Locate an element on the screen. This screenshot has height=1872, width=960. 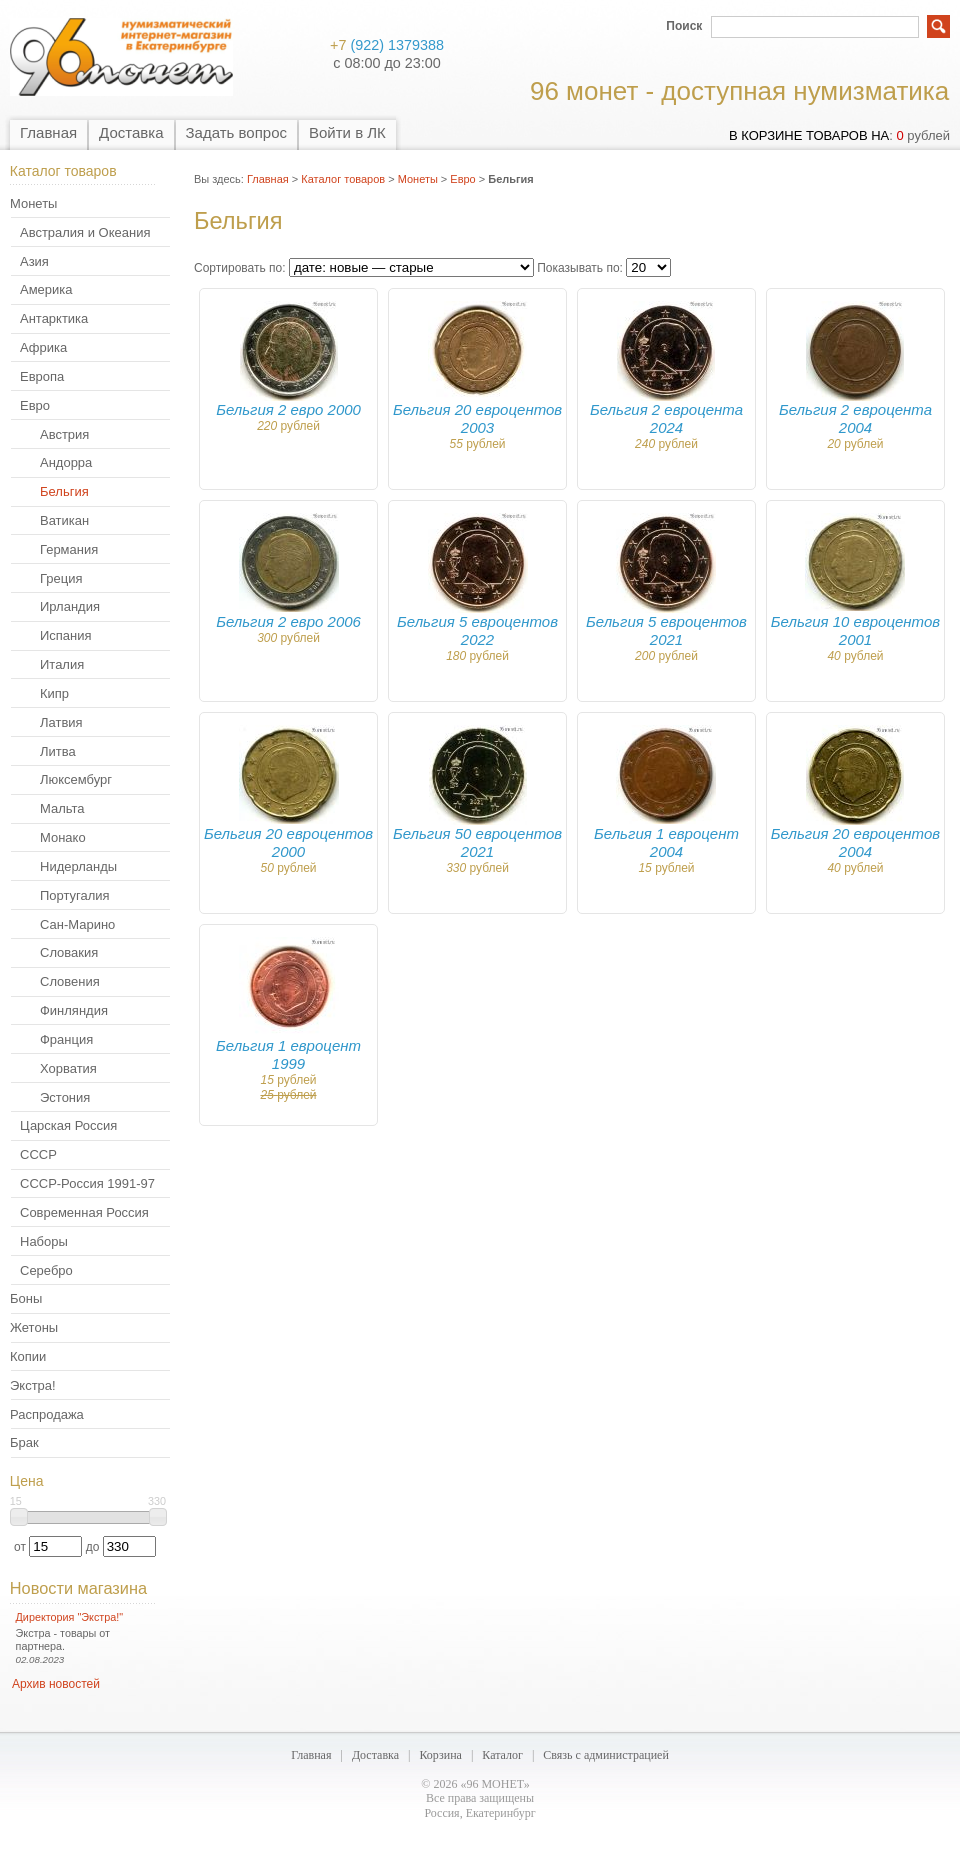
Копии is located at coordinates (28, 1356).